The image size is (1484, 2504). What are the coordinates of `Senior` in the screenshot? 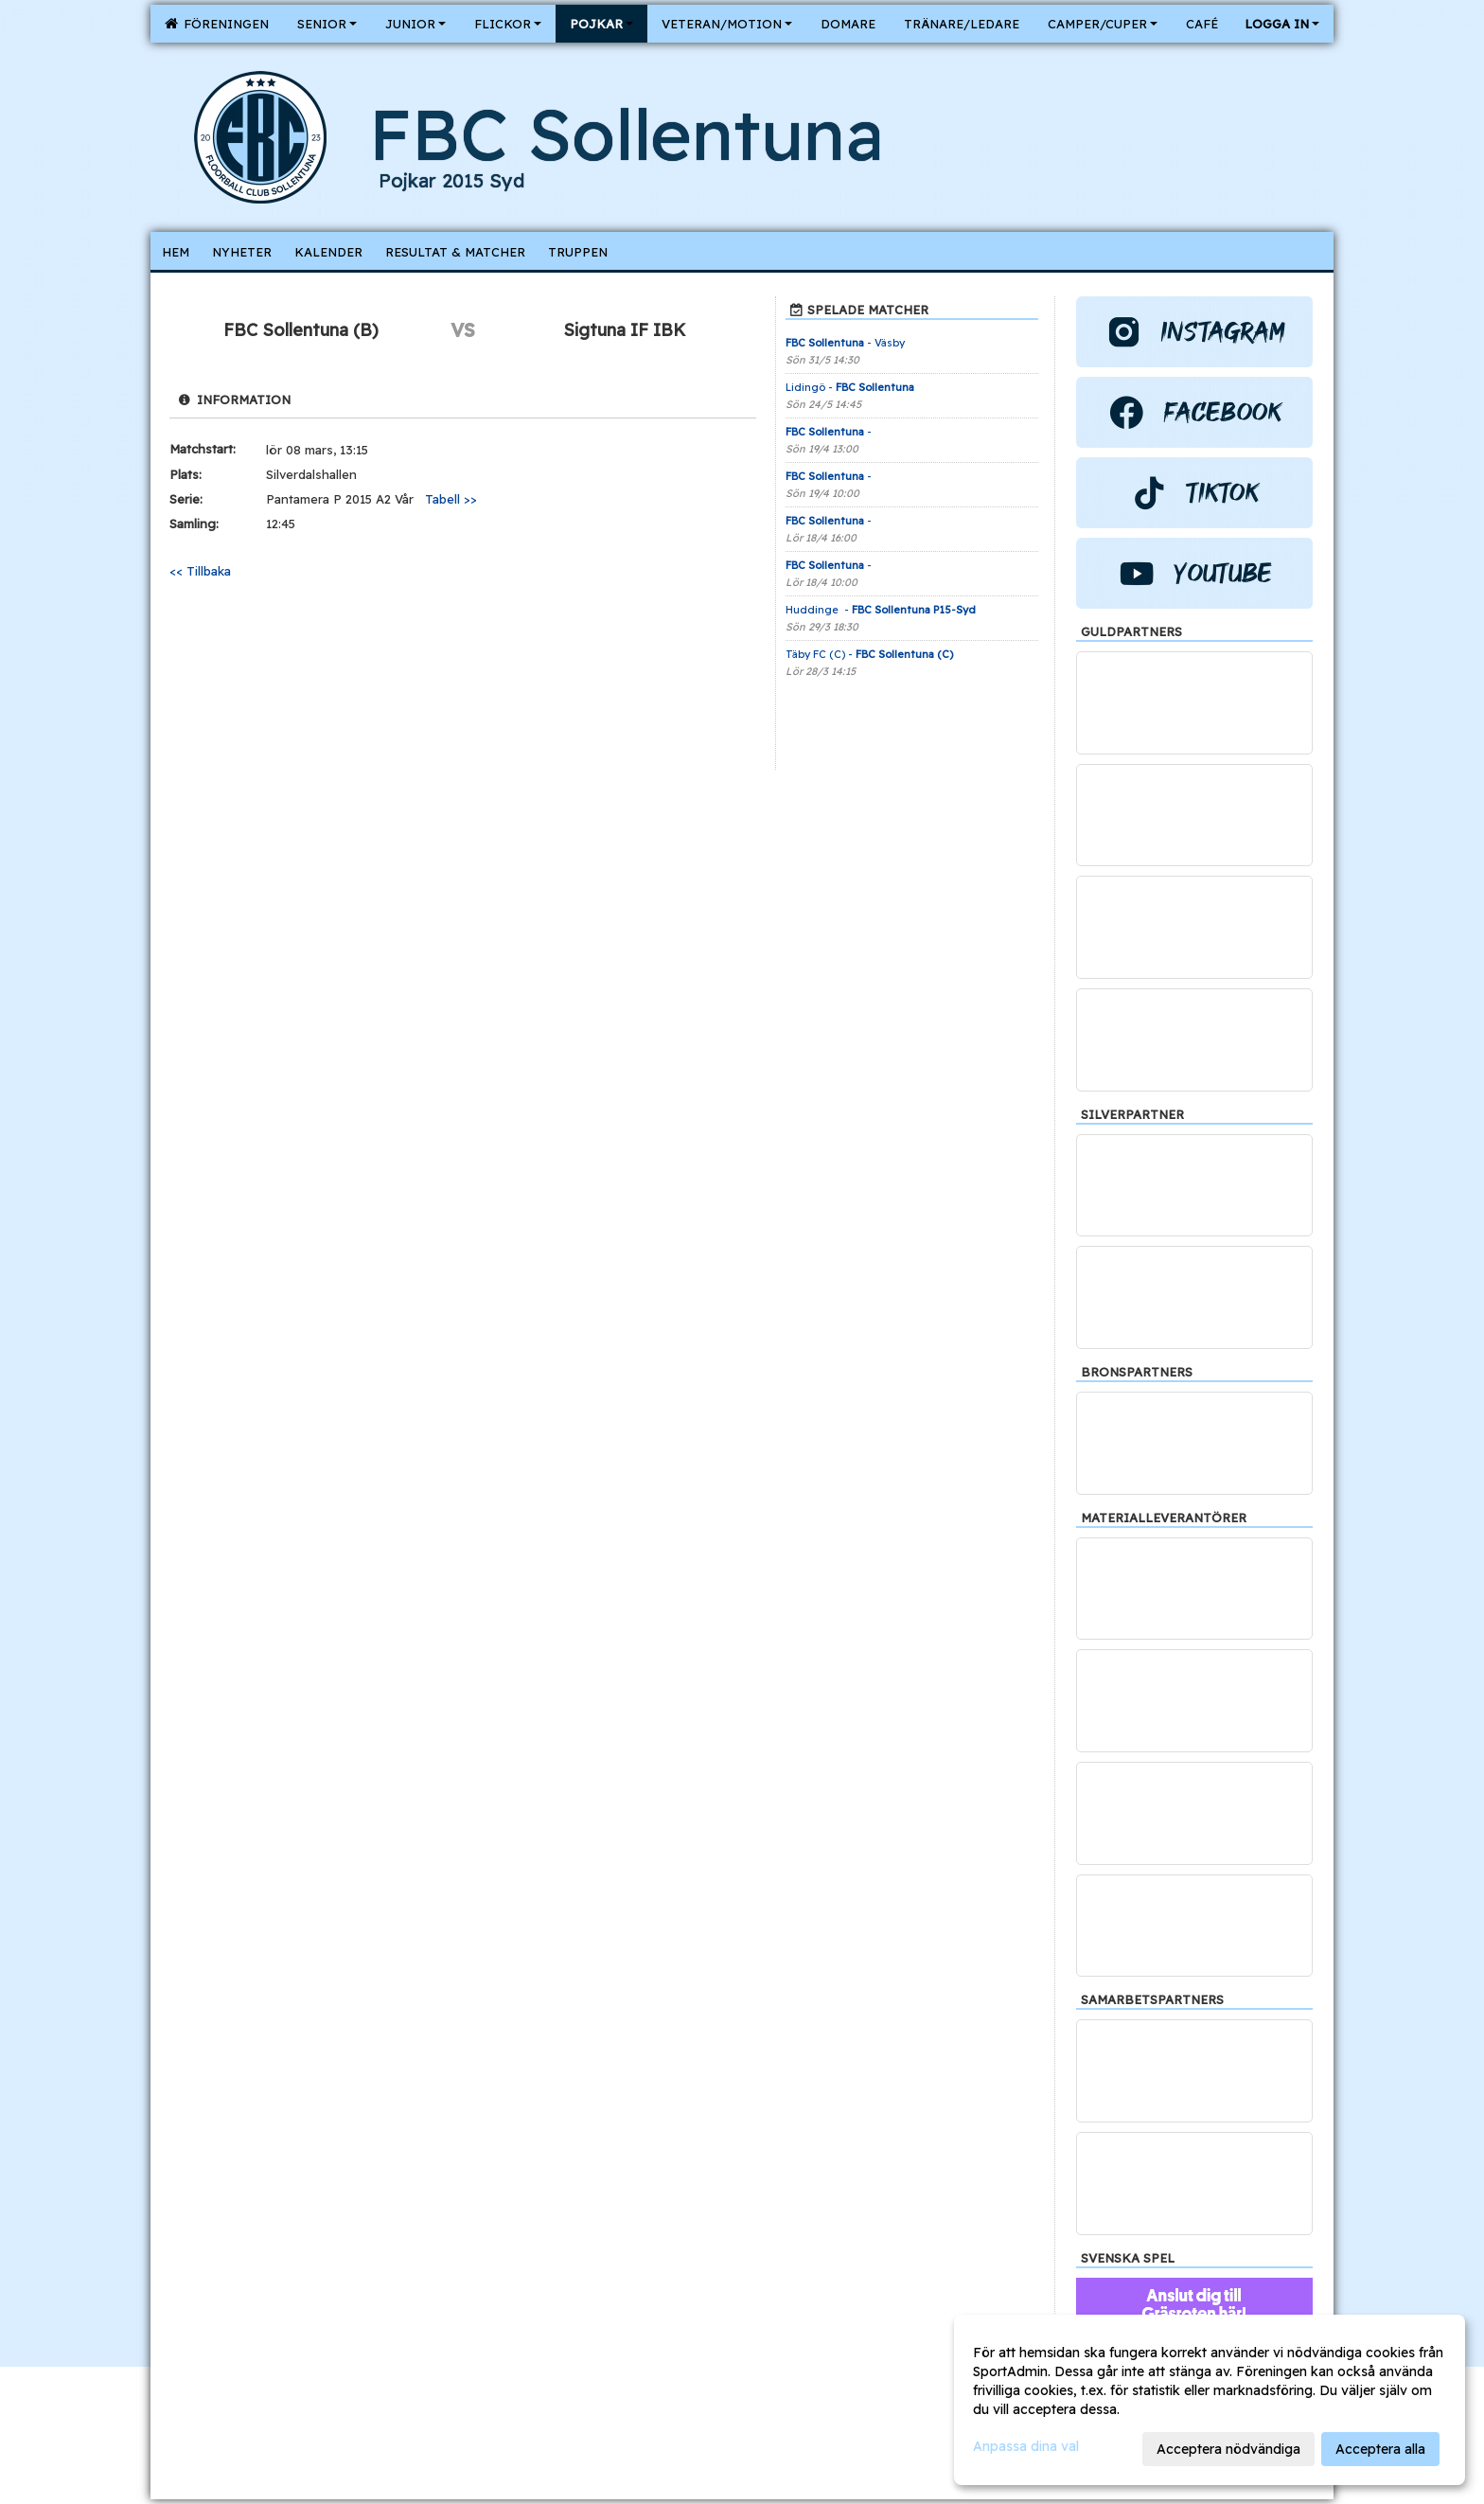 It's located at (327, 23).